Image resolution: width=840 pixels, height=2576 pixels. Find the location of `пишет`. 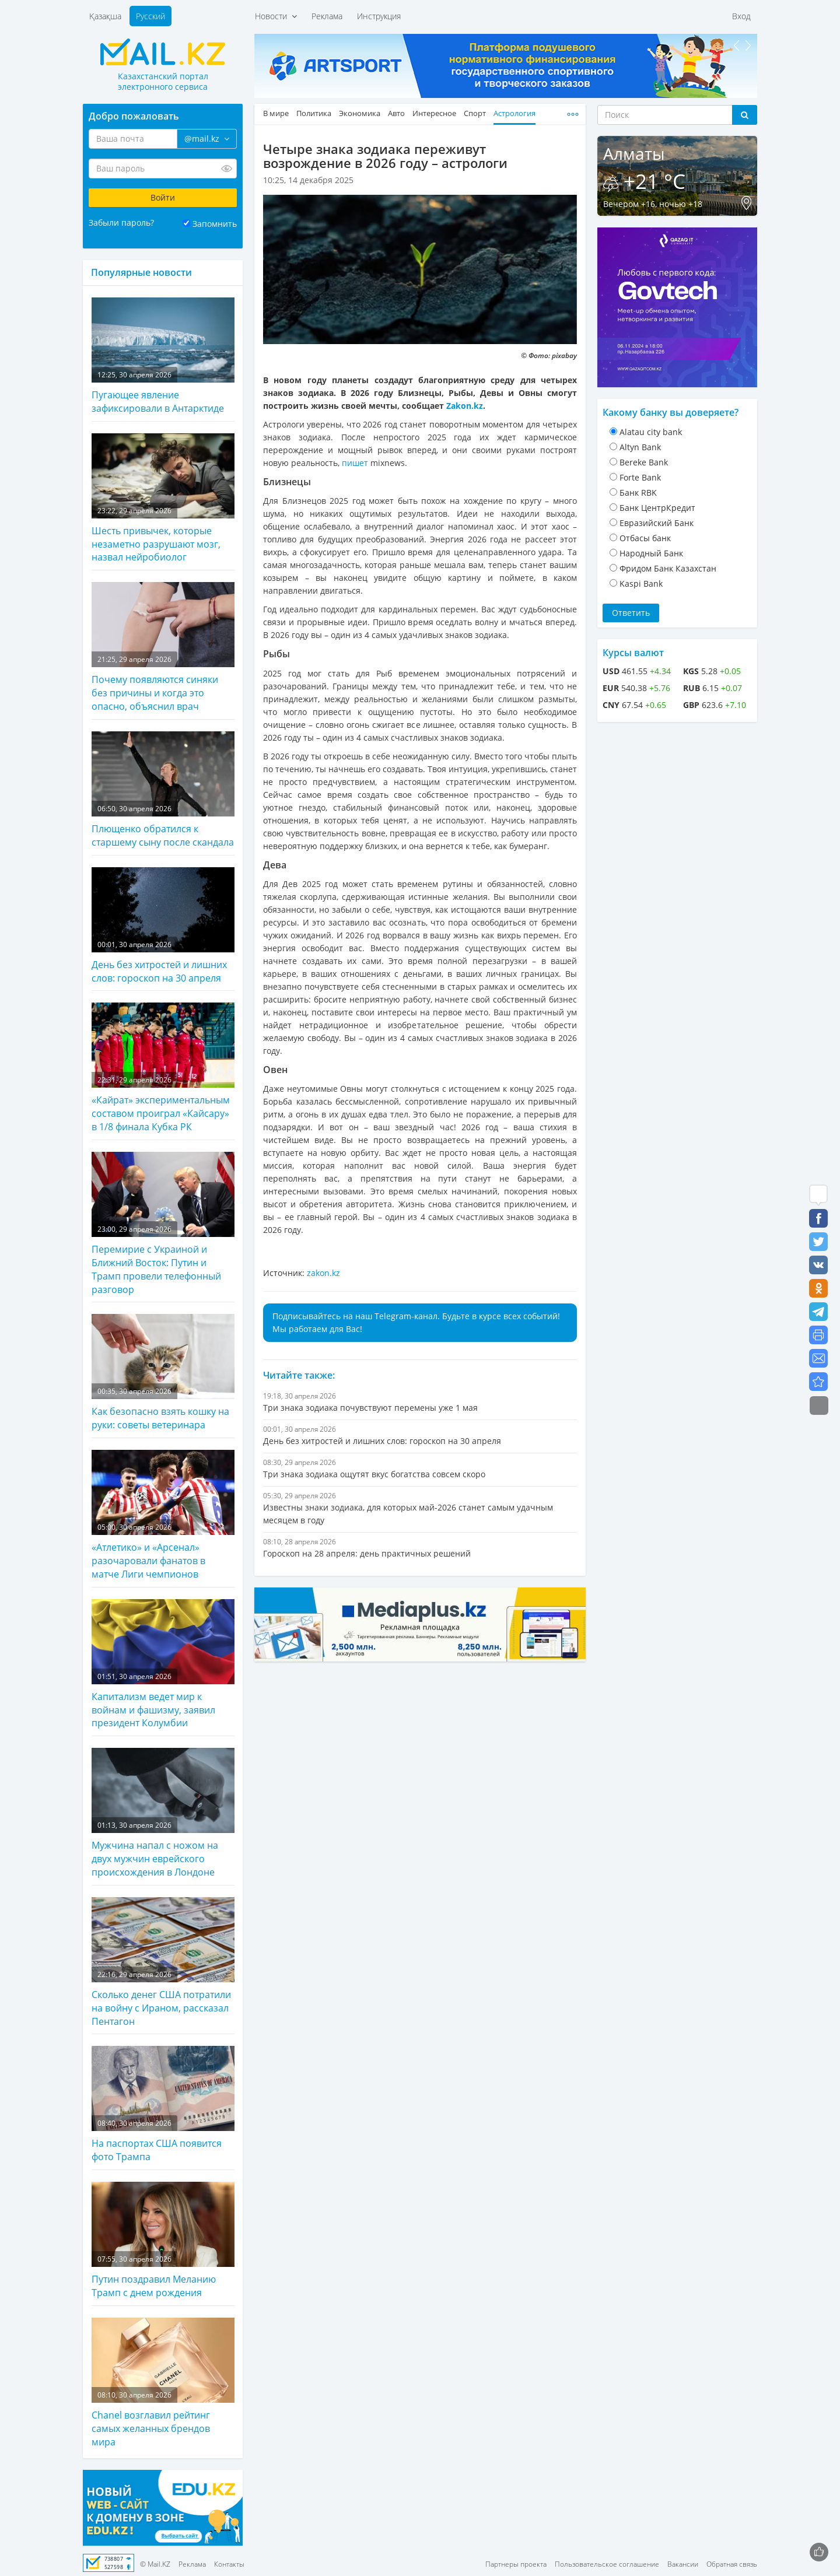

пишет is located at coordinates (356, 462).